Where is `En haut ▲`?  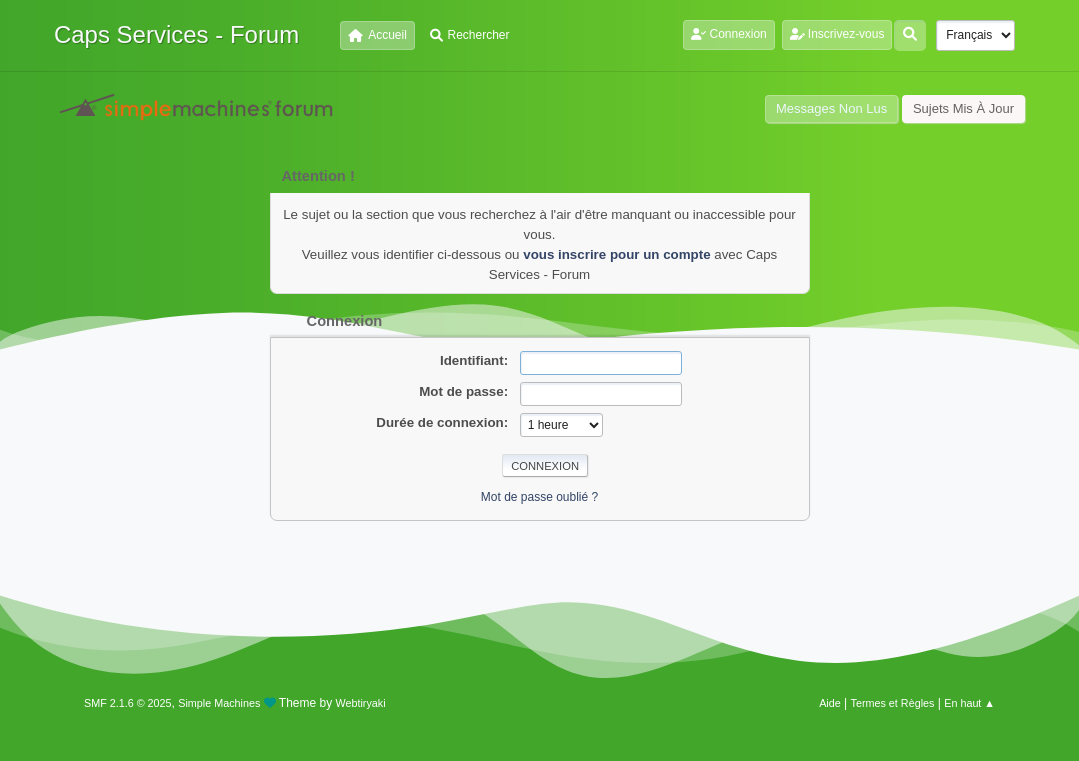 En haut ▲ is located at coordinates (969, 703).